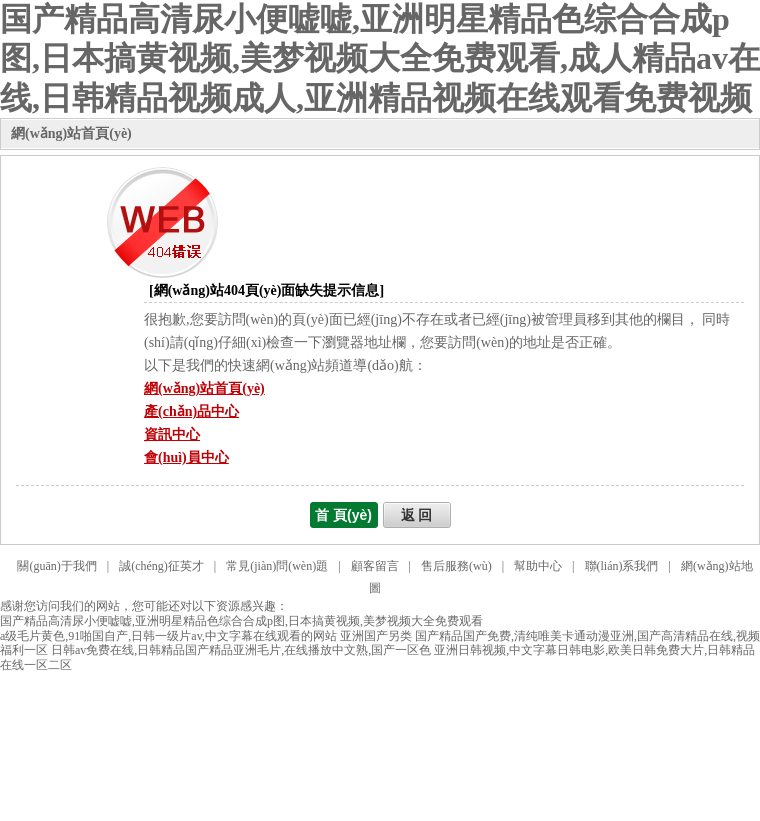  What do you see at coordinates (71, 133) in the screenshot?
I see `網(wǎng)站首頁(yè)` at bounding box center [71, 133].